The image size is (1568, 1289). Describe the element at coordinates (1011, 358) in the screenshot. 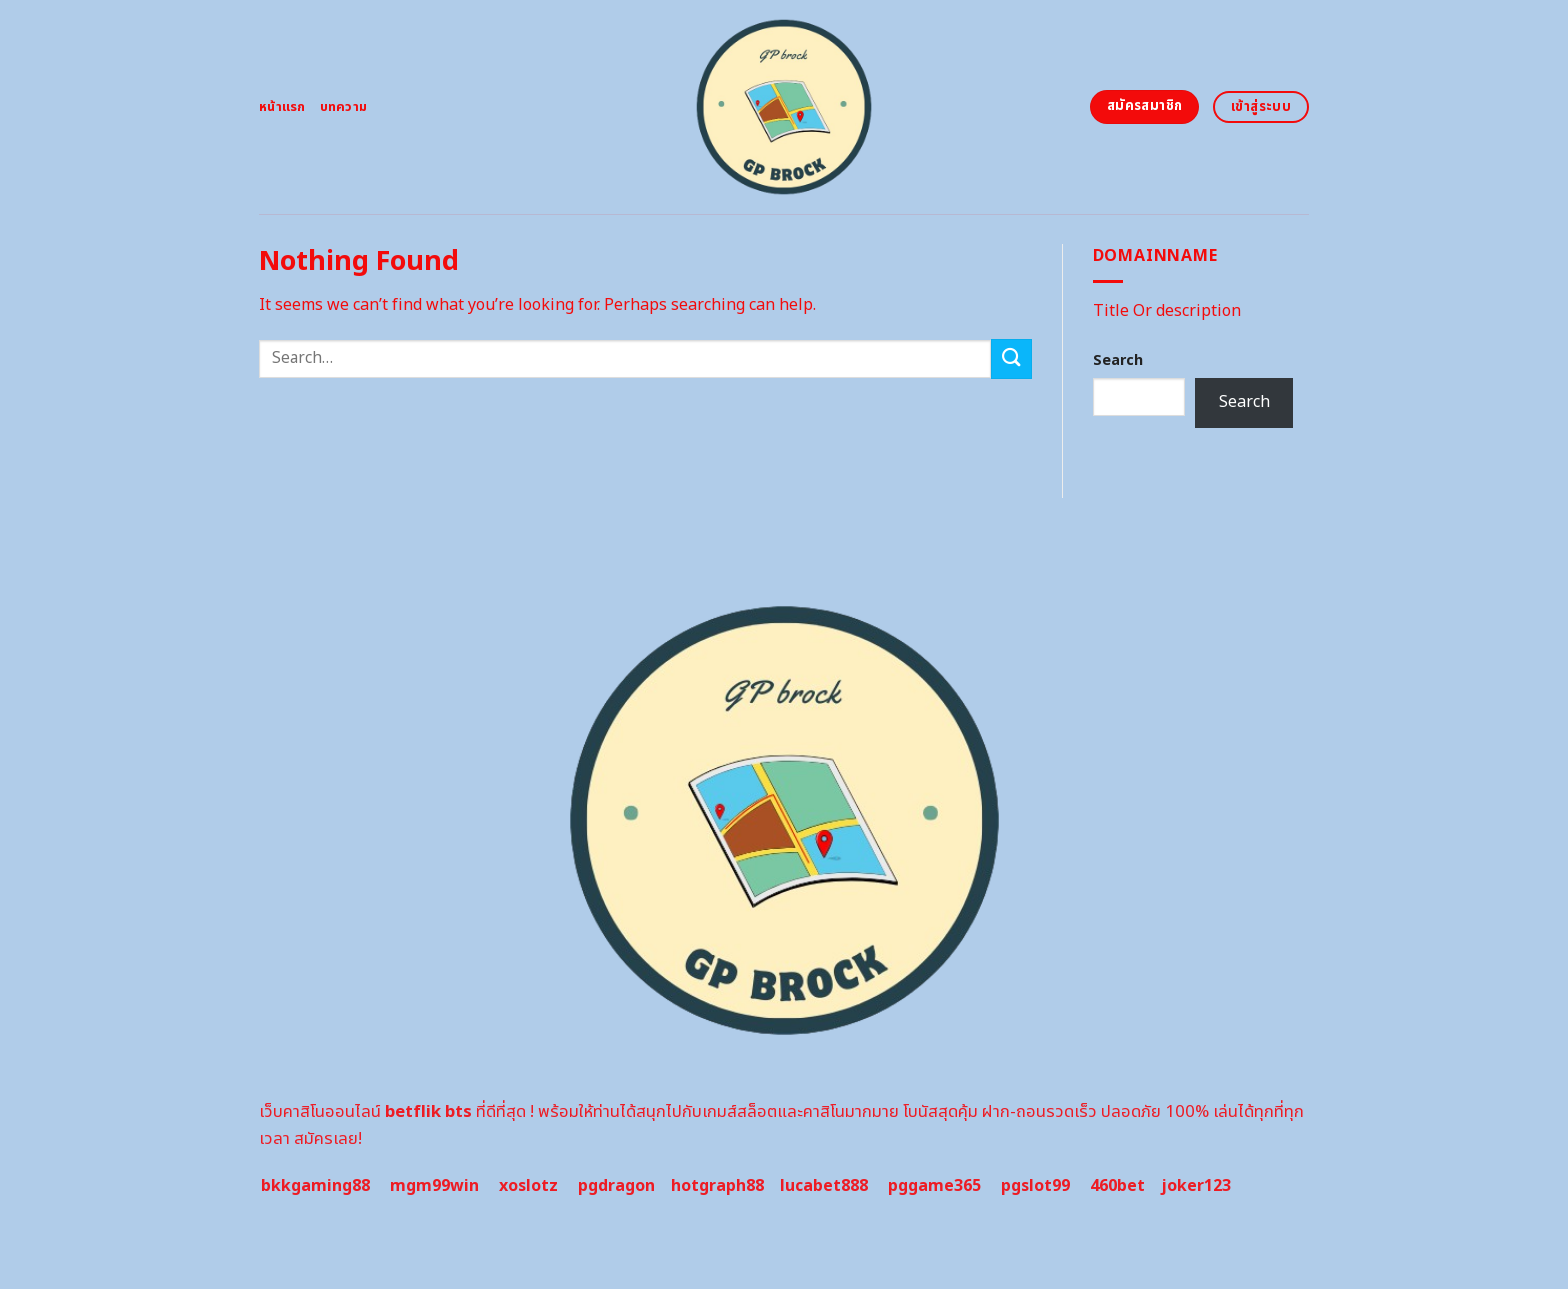

I see `[Submit]` at that location.